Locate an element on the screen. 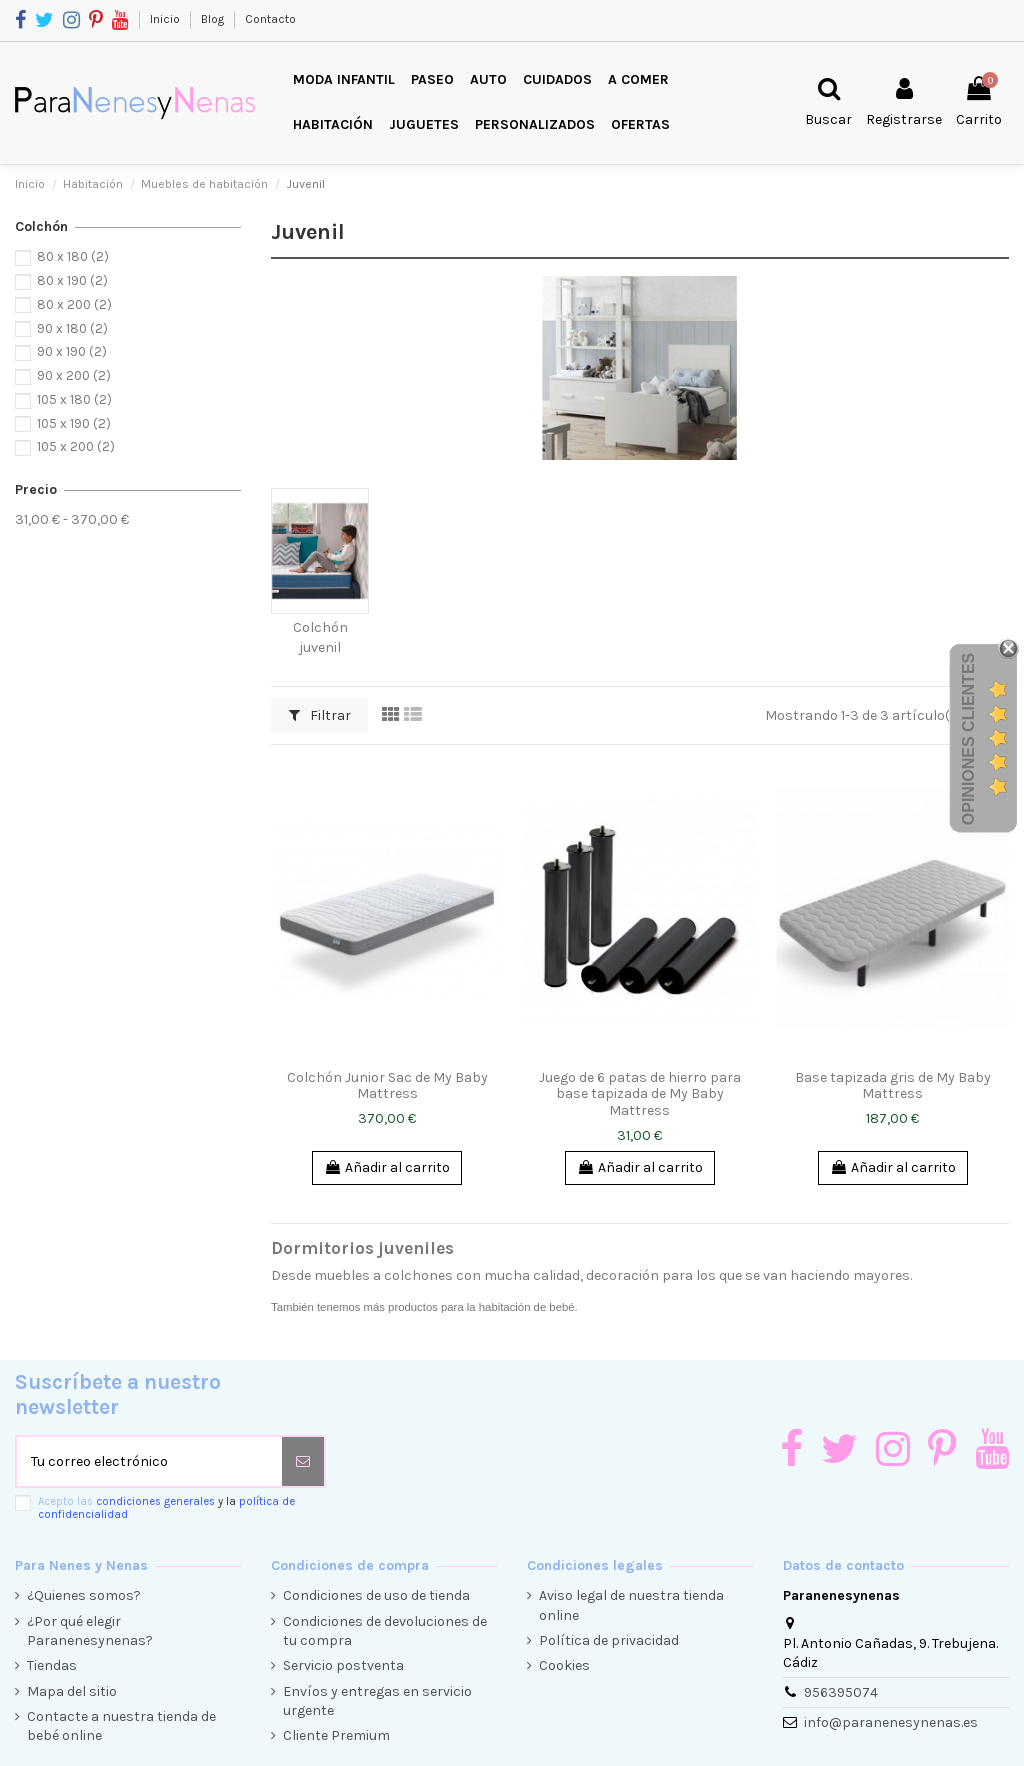 Image resolution: width=1024 pixels, height=1766 pixels. Colchón Junior Sac de My Baby Mattress is located at coordinates (387, 1086).